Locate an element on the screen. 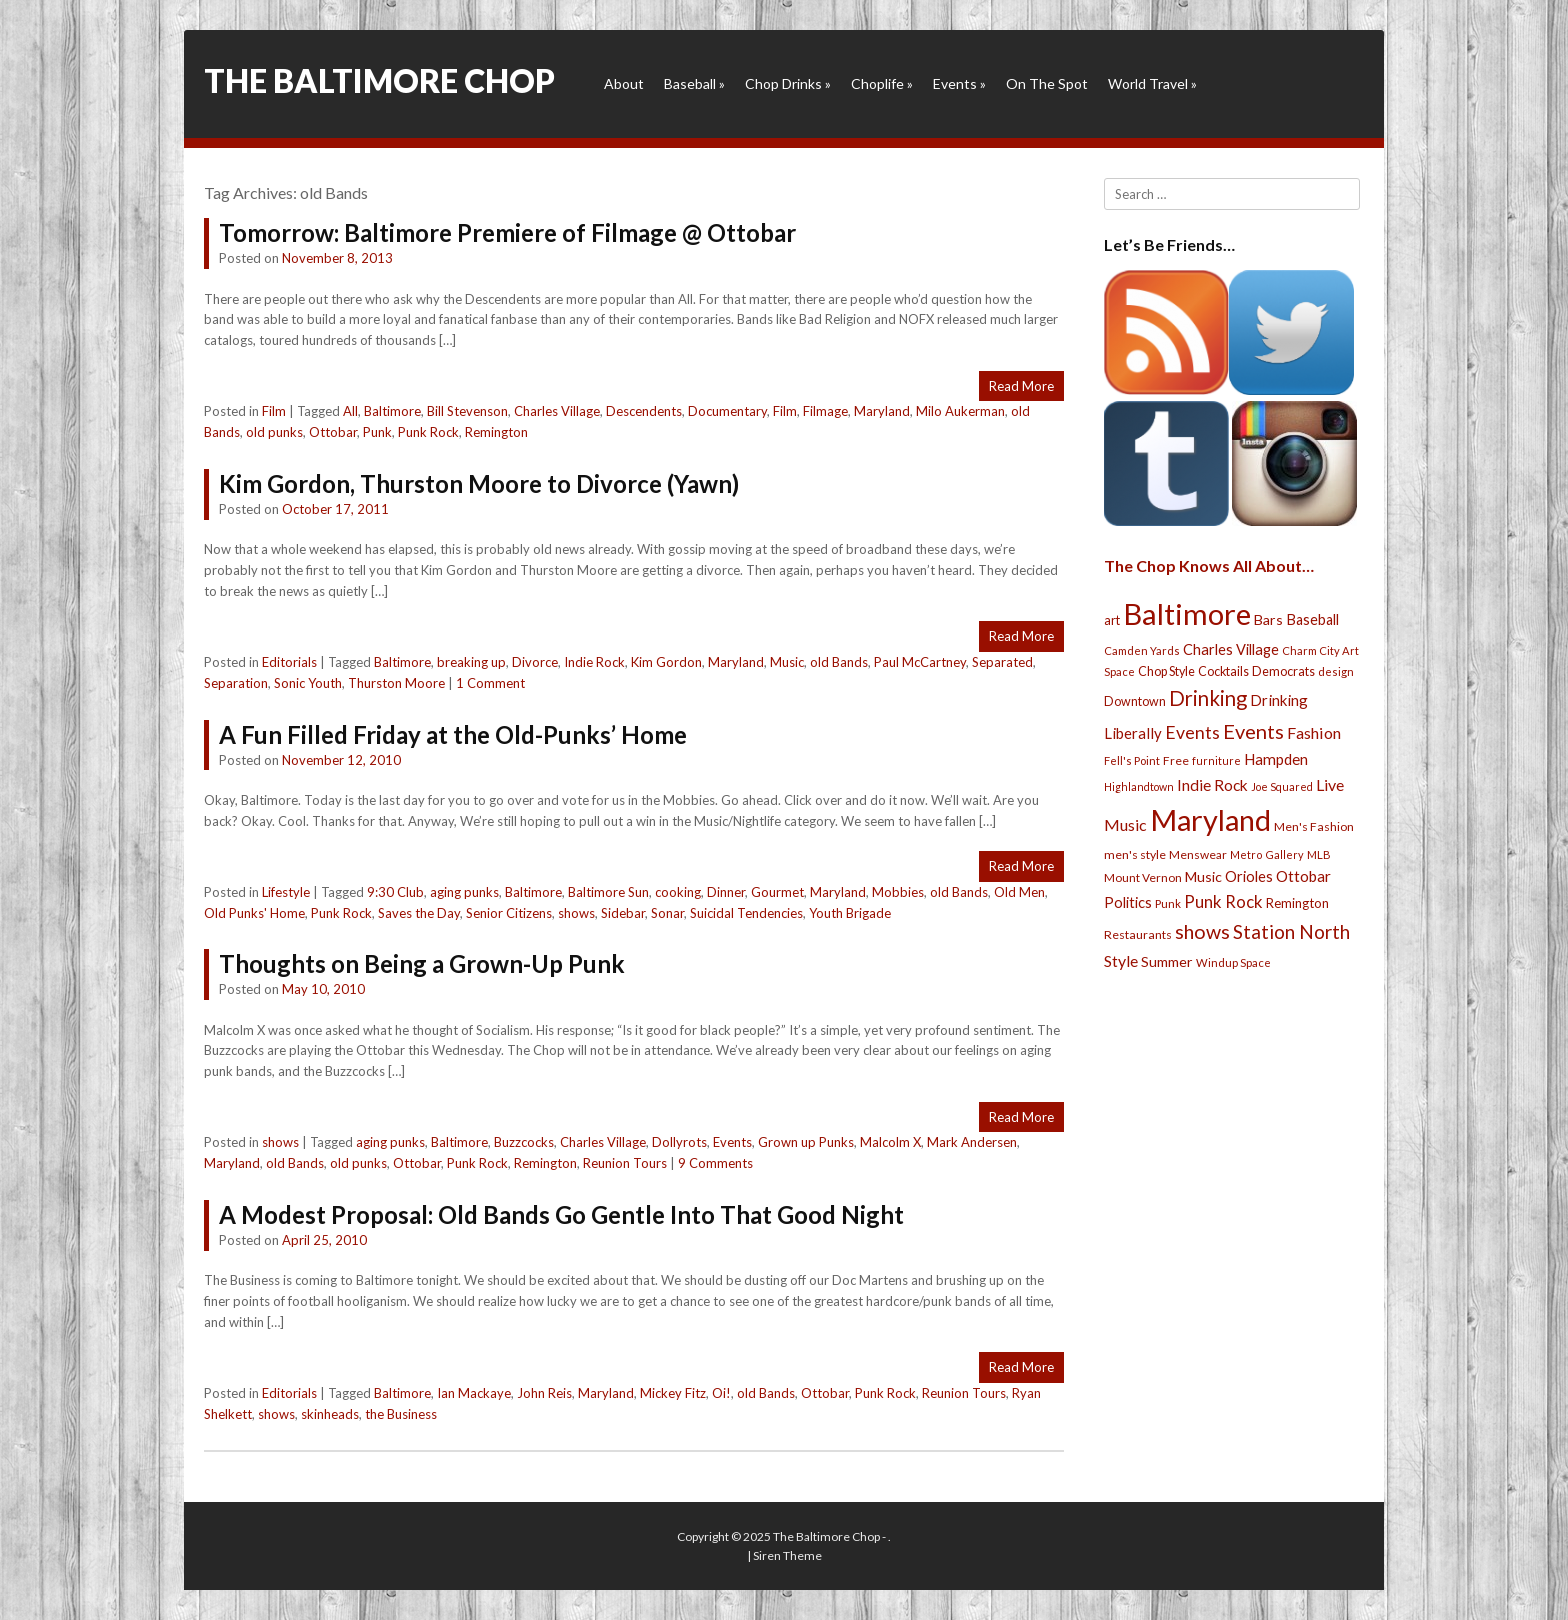 This screenshot has width=1568, height=1620. Thoughts on Being a Grown-Up Punk is located at coordinates (422, 963).